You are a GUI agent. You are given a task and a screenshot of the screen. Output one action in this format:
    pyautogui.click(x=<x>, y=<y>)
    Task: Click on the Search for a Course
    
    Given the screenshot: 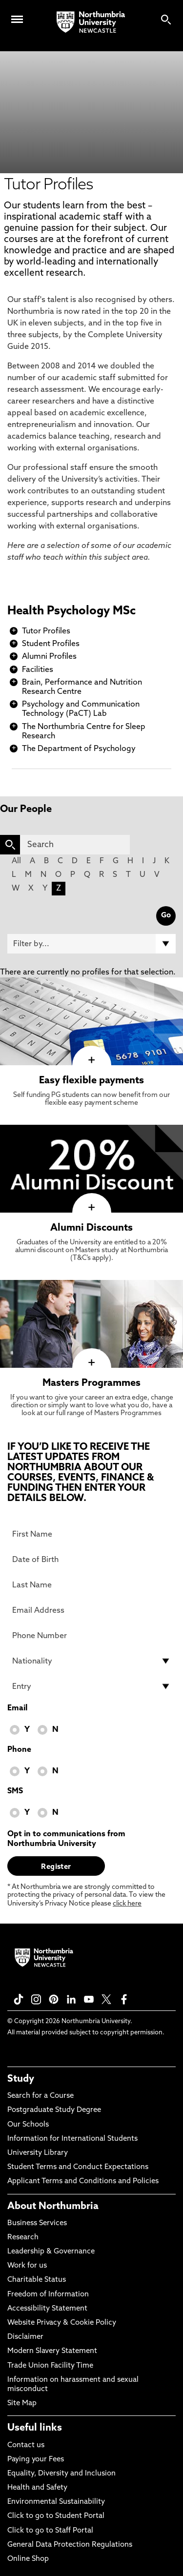 What is the action you would take?
    pyautogui.click(x=40, y=2096)
    